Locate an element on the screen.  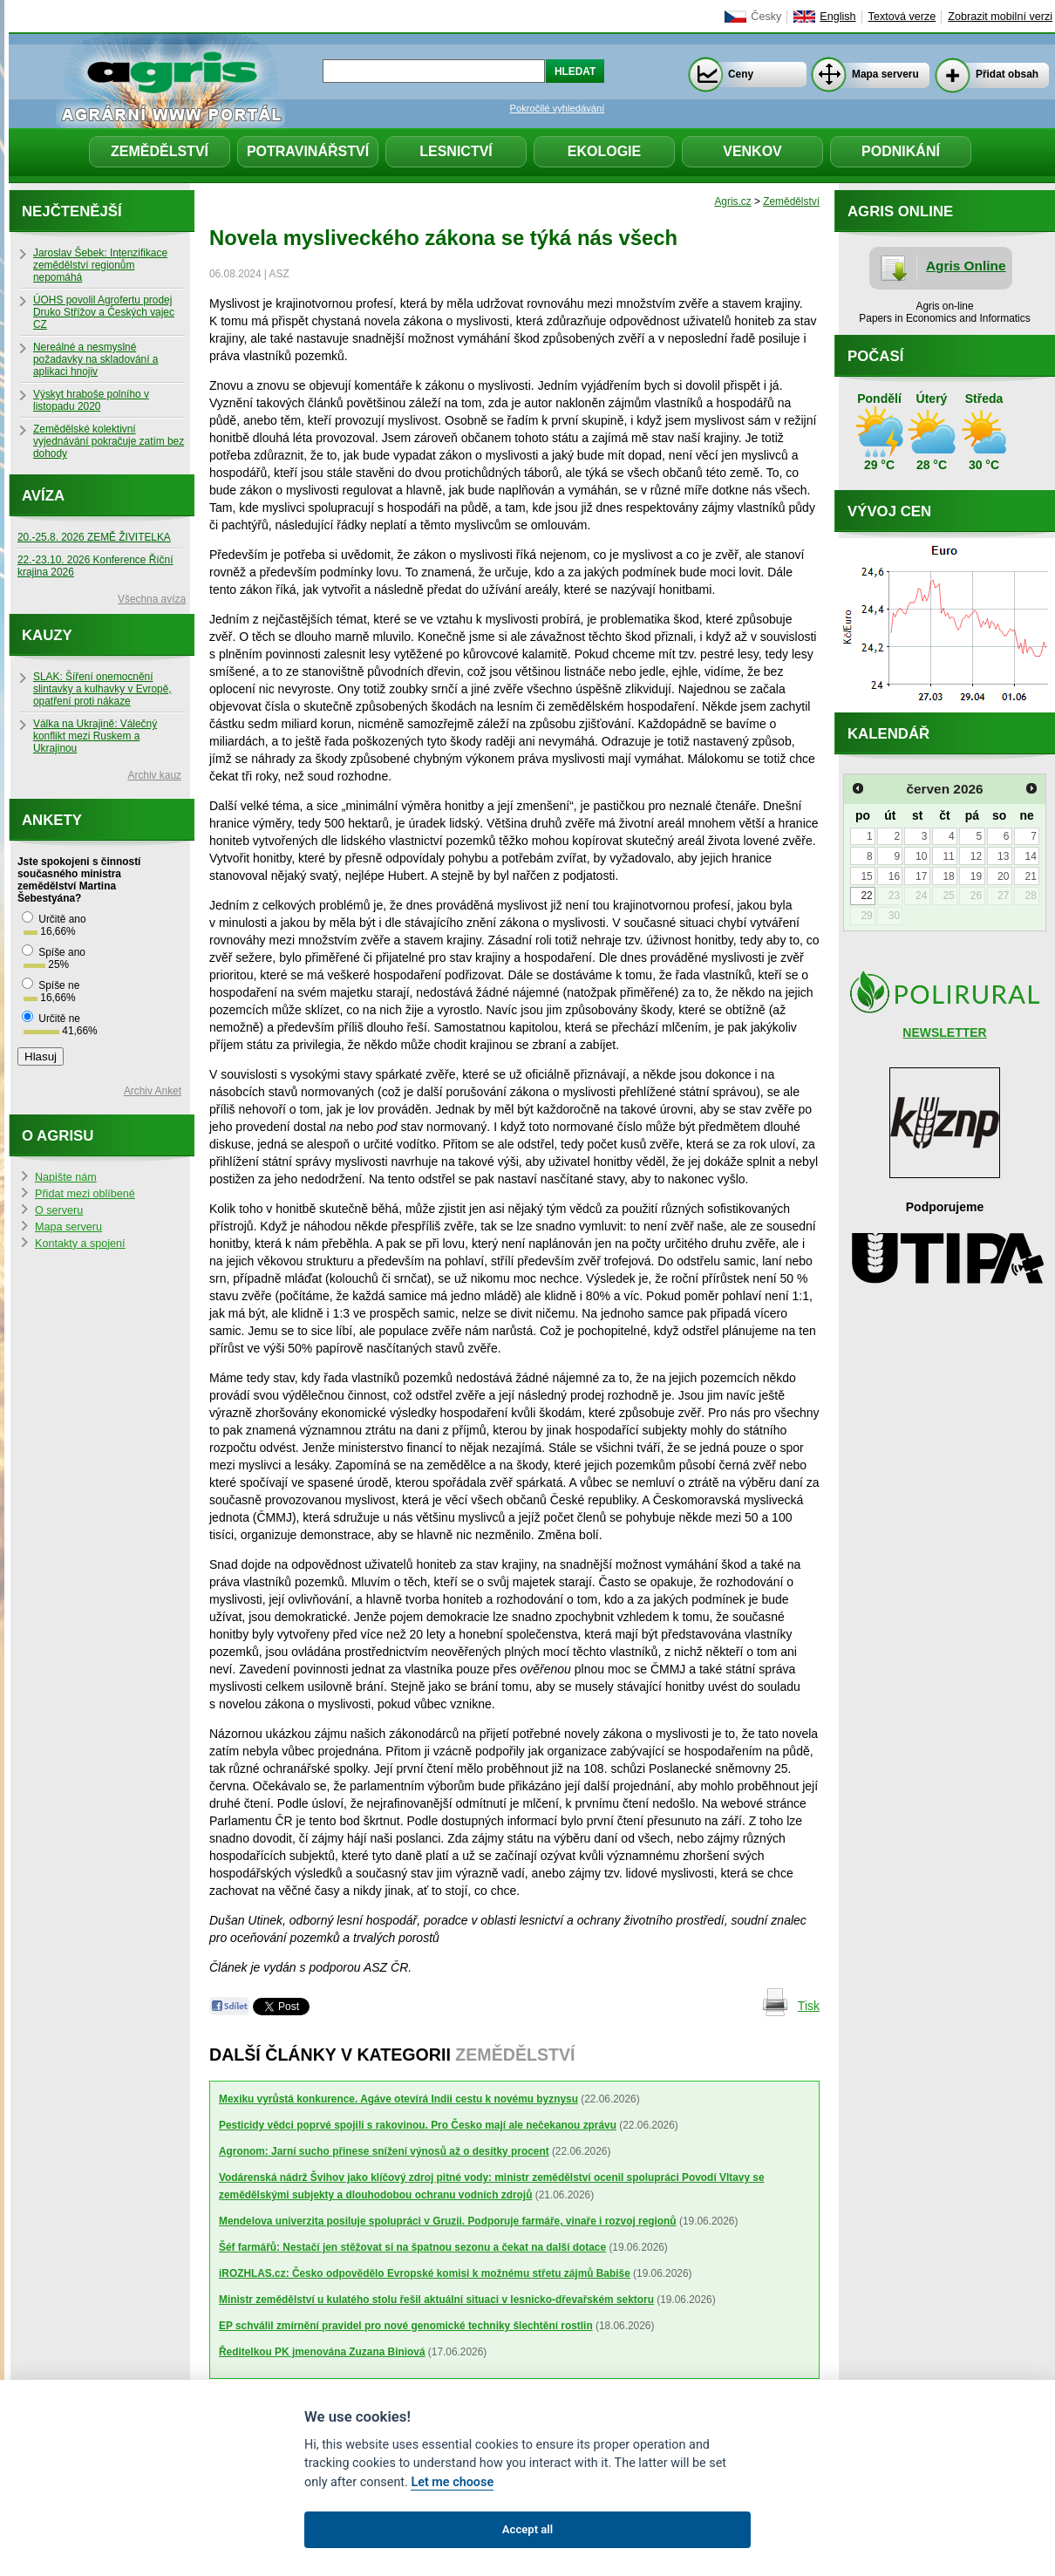
Potravinářství is located at coordinates (308, 151).